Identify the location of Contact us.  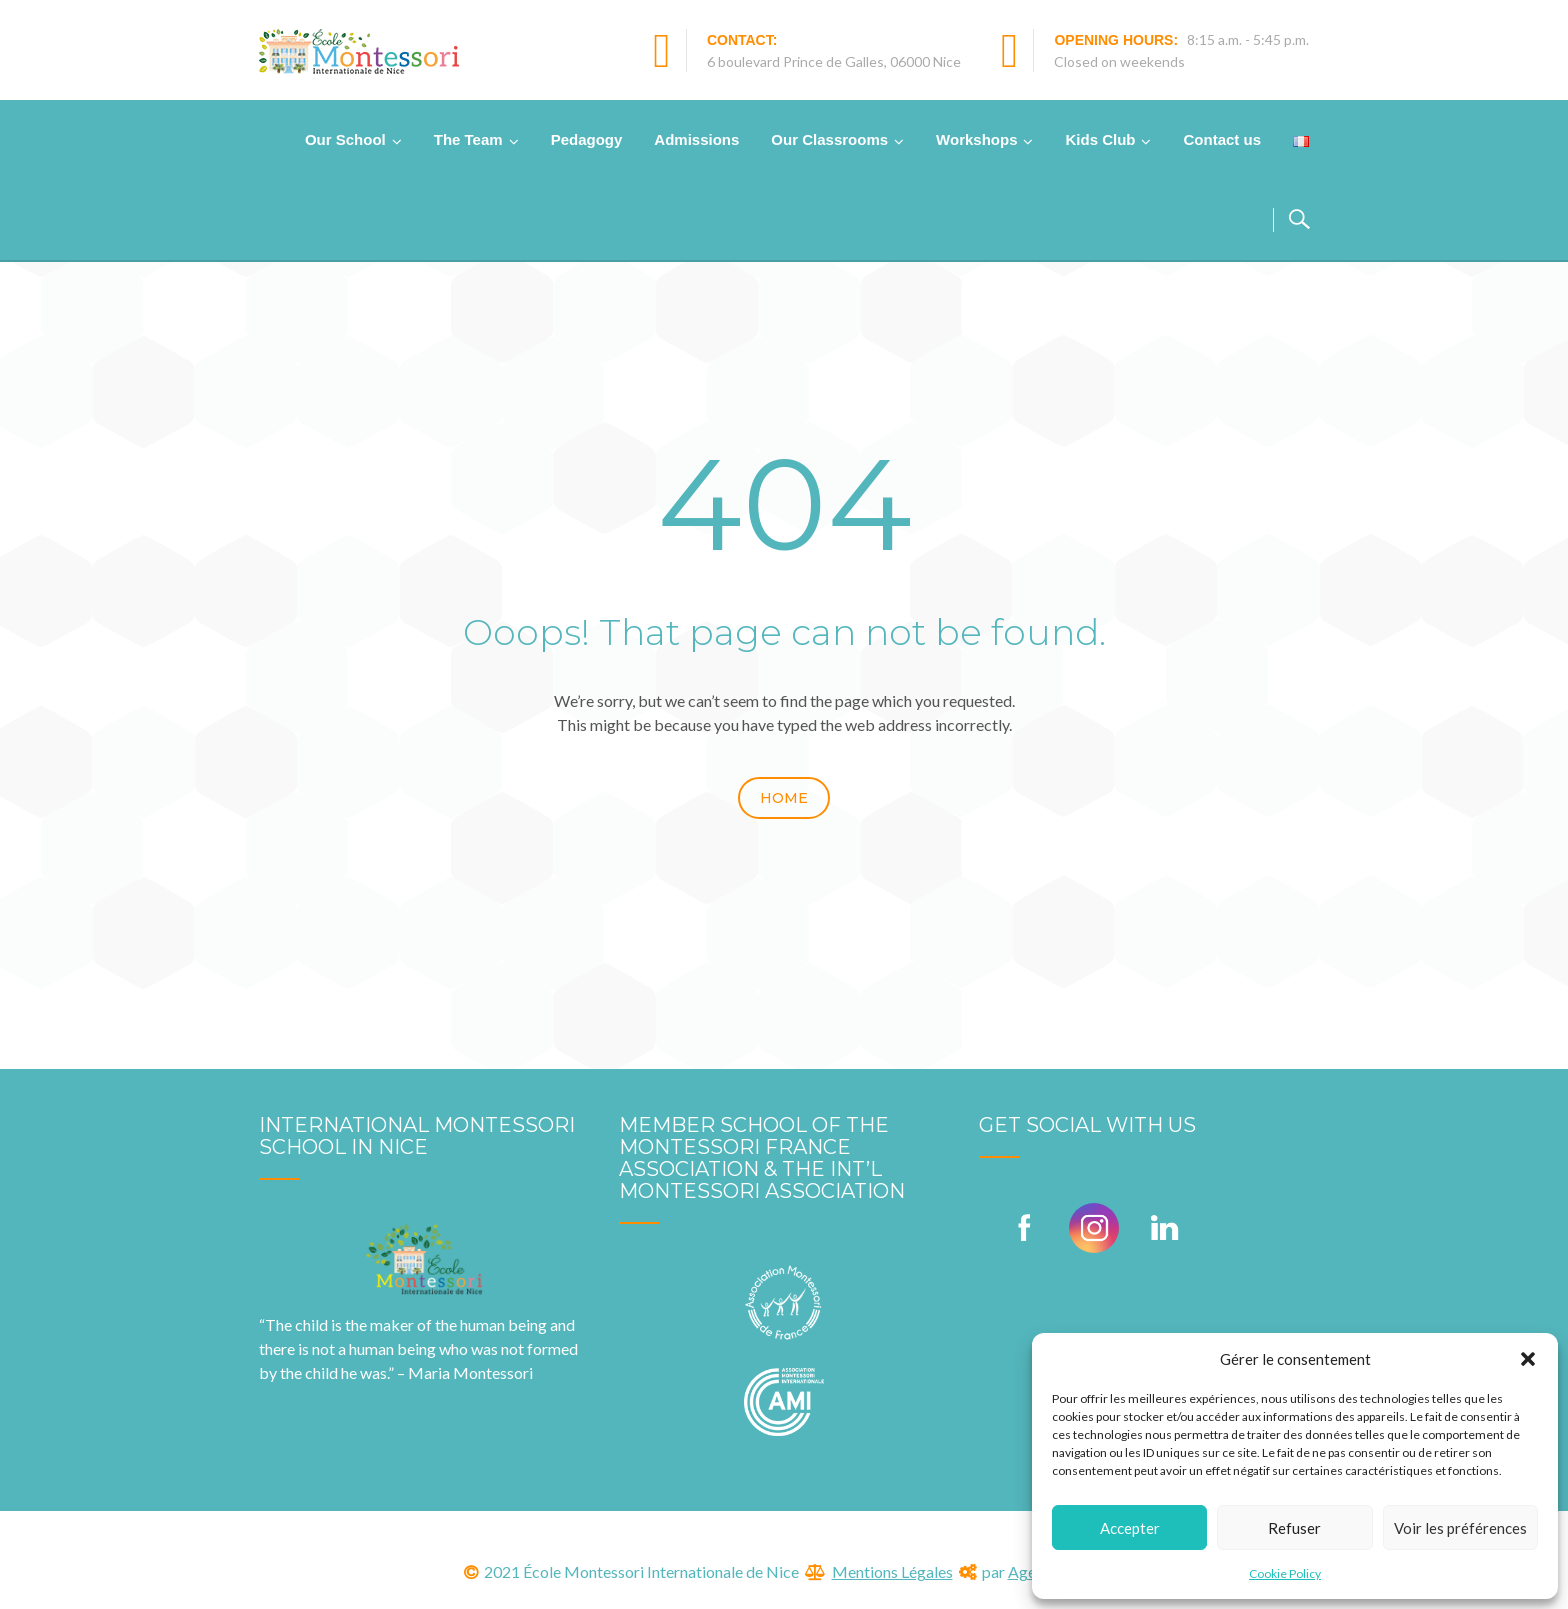
(1222, 139).